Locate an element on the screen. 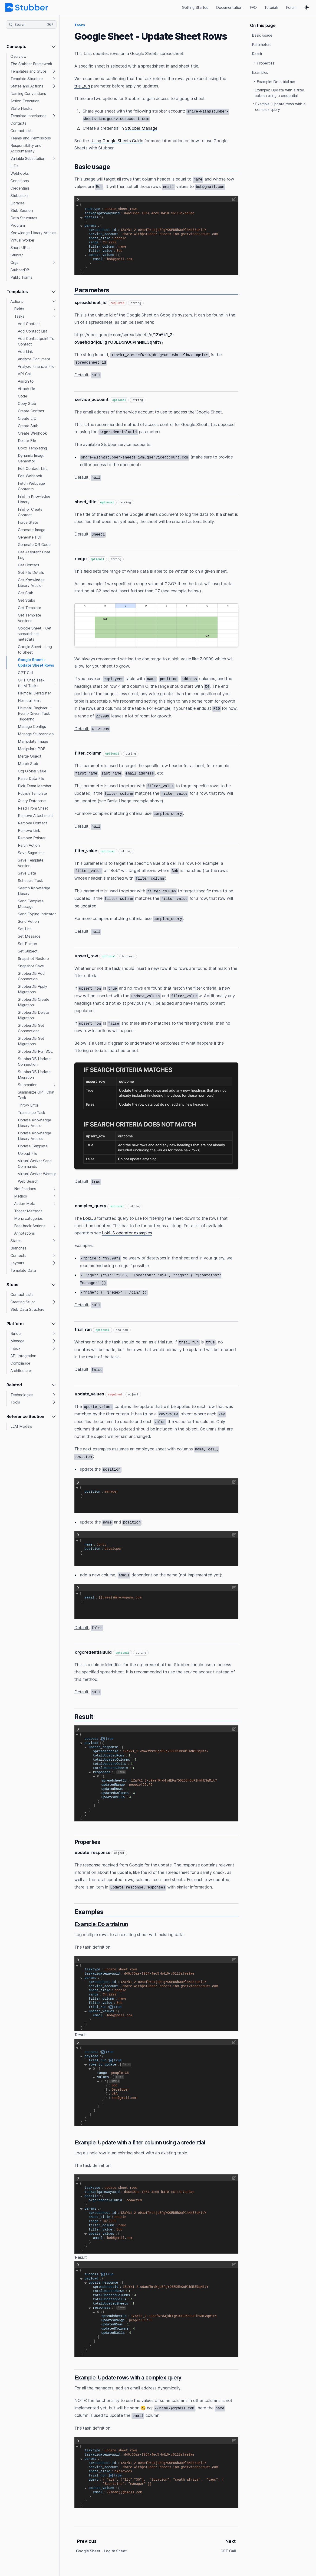 The image size is (316, 2576). Contacts is located at coordinates (18, 123).